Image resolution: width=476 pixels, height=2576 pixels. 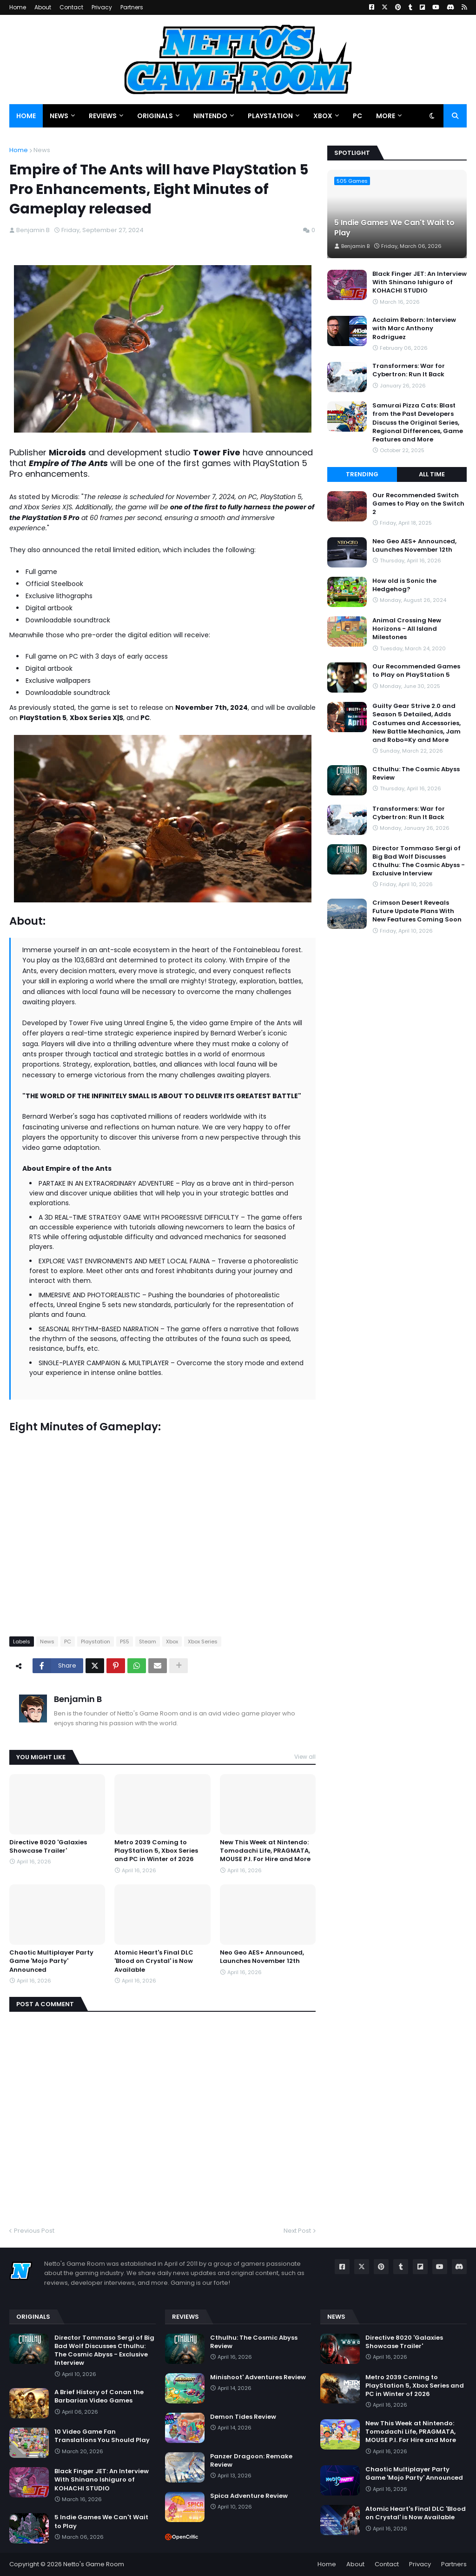 I want to click on News, so click(x=41, y=150).